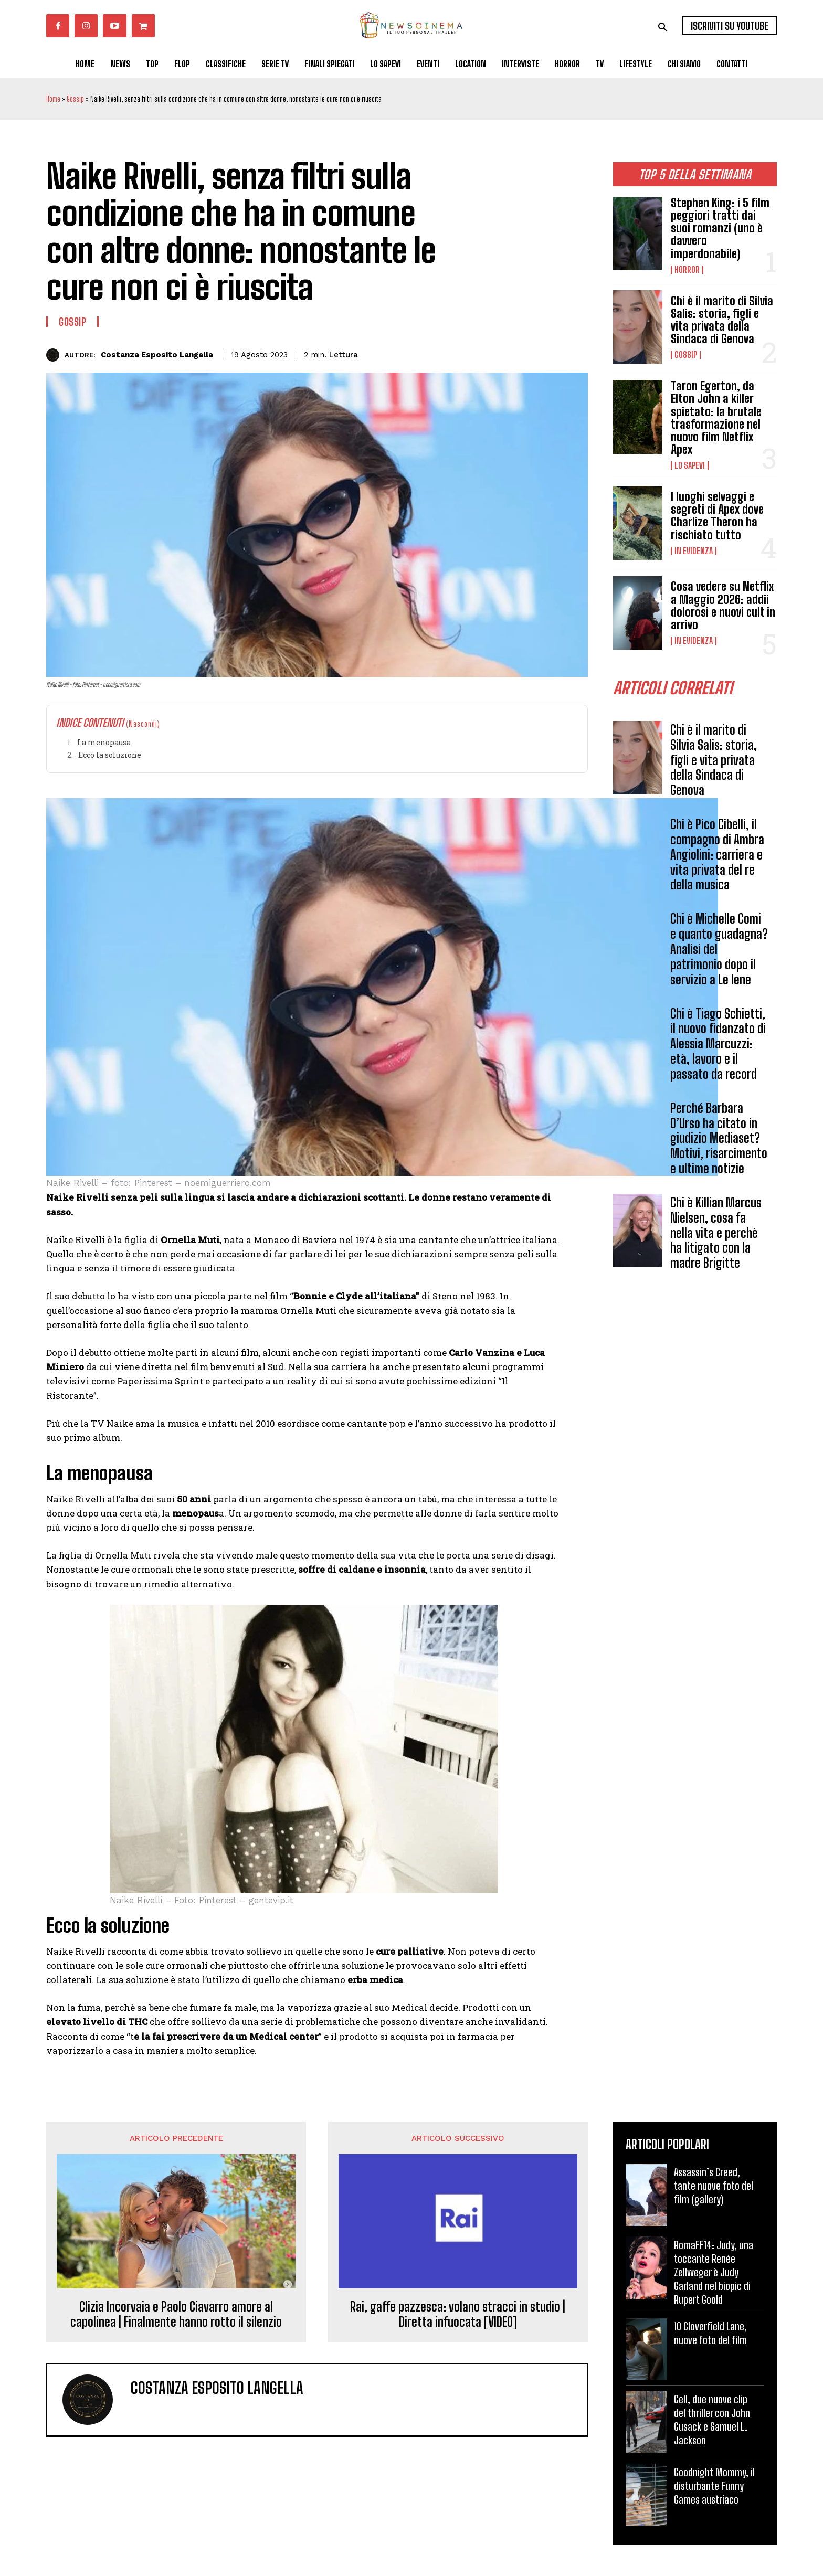 The height and width of the screenshot is (2576, 823). What do you see at coordinates (716, 418) in the screenshot?
I see `Taron Egerton, da Elton John a killer spietato: la brutale trasformazione nel nuovo film Netflix Apex` at bounding box center [716, 418].